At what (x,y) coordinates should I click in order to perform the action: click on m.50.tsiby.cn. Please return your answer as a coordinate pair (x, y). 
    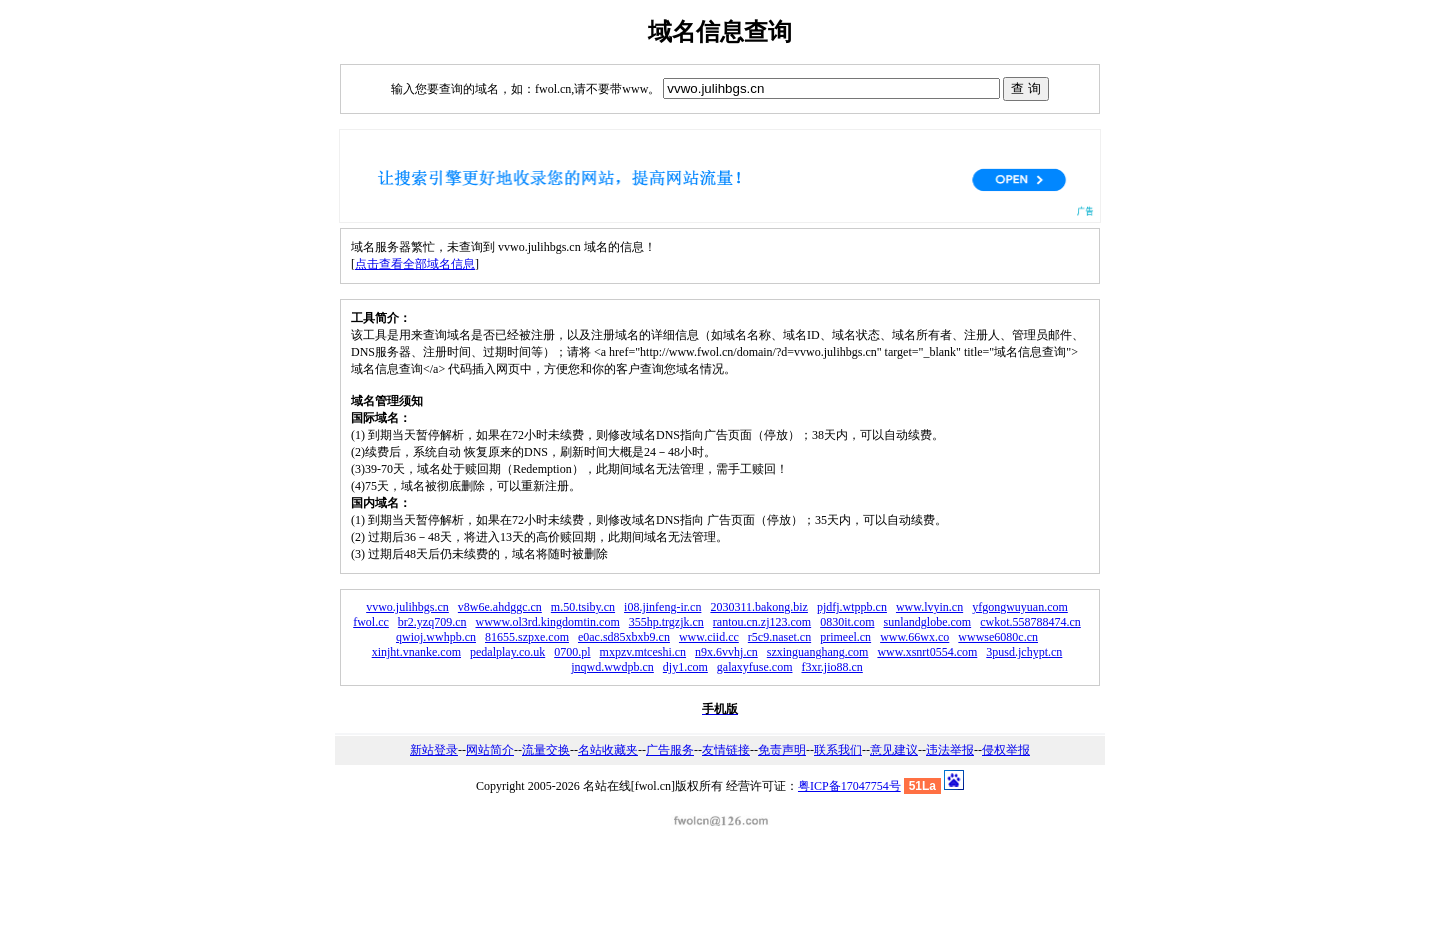
    Looking at the image, I should click on (583, 607).